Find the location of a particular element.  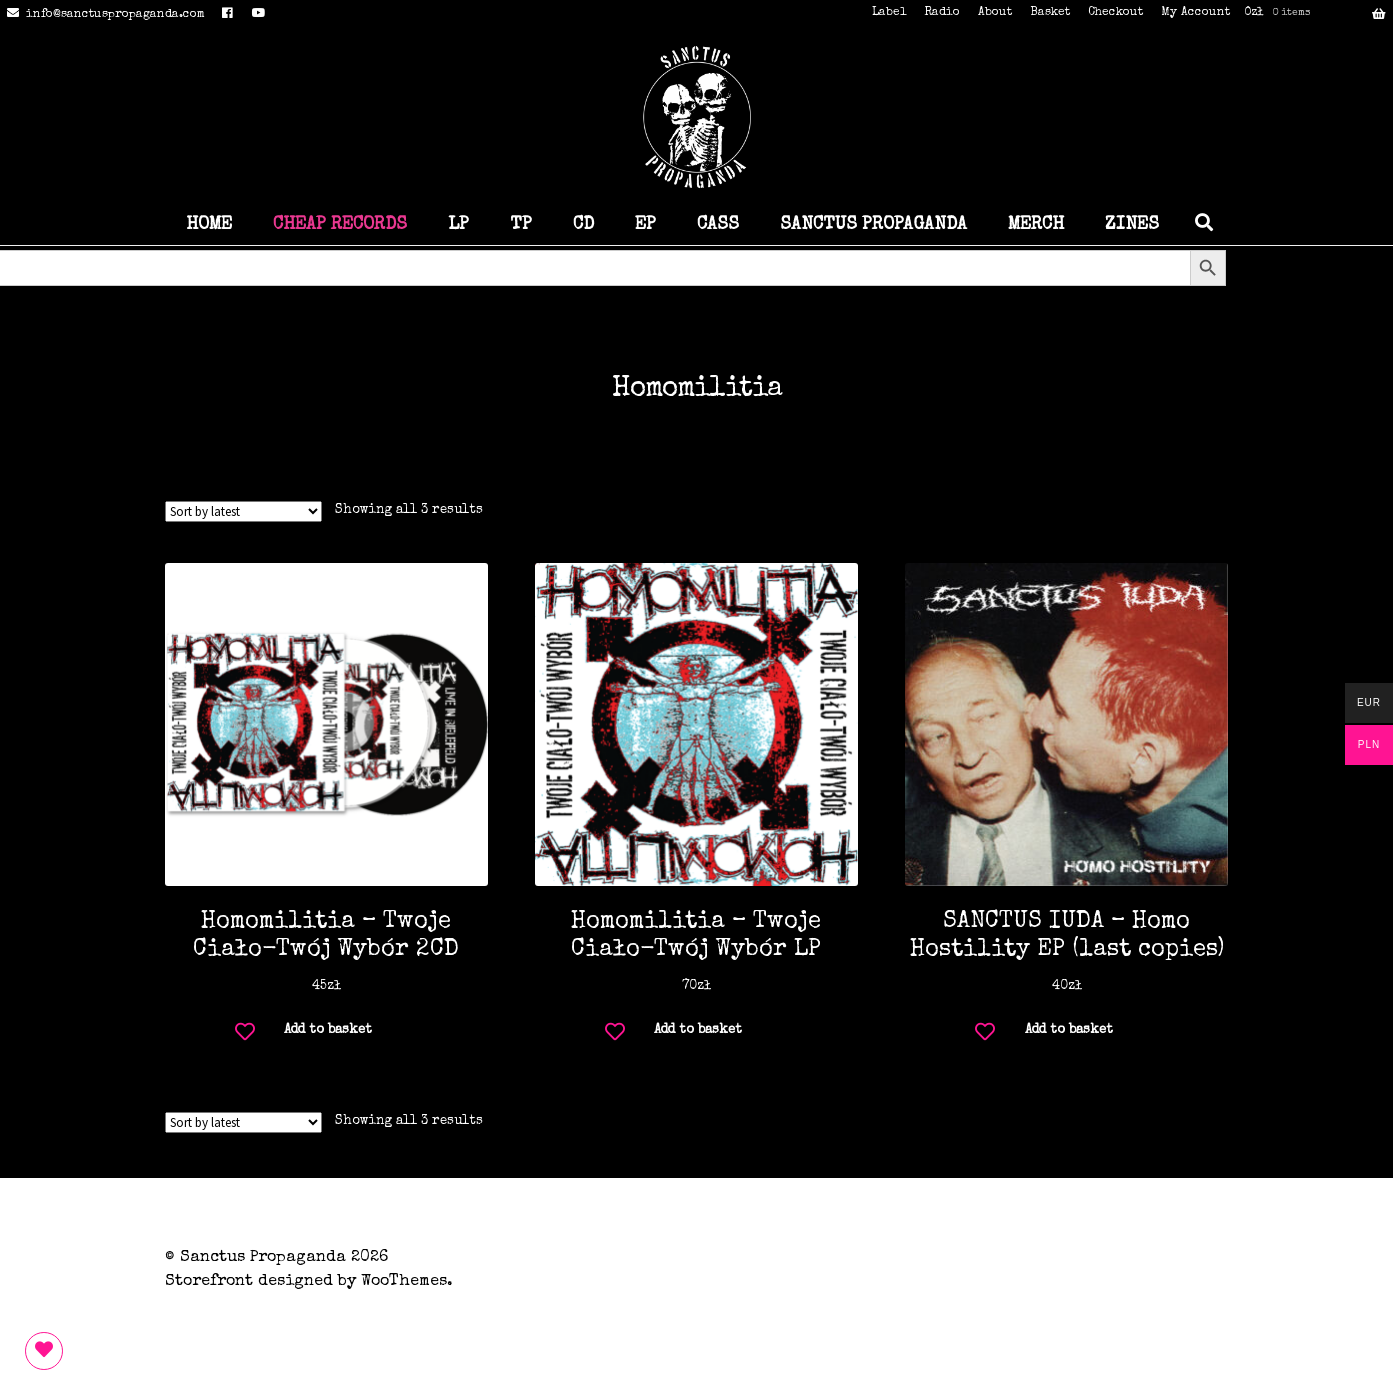

About is located at coordinates (995, 13).